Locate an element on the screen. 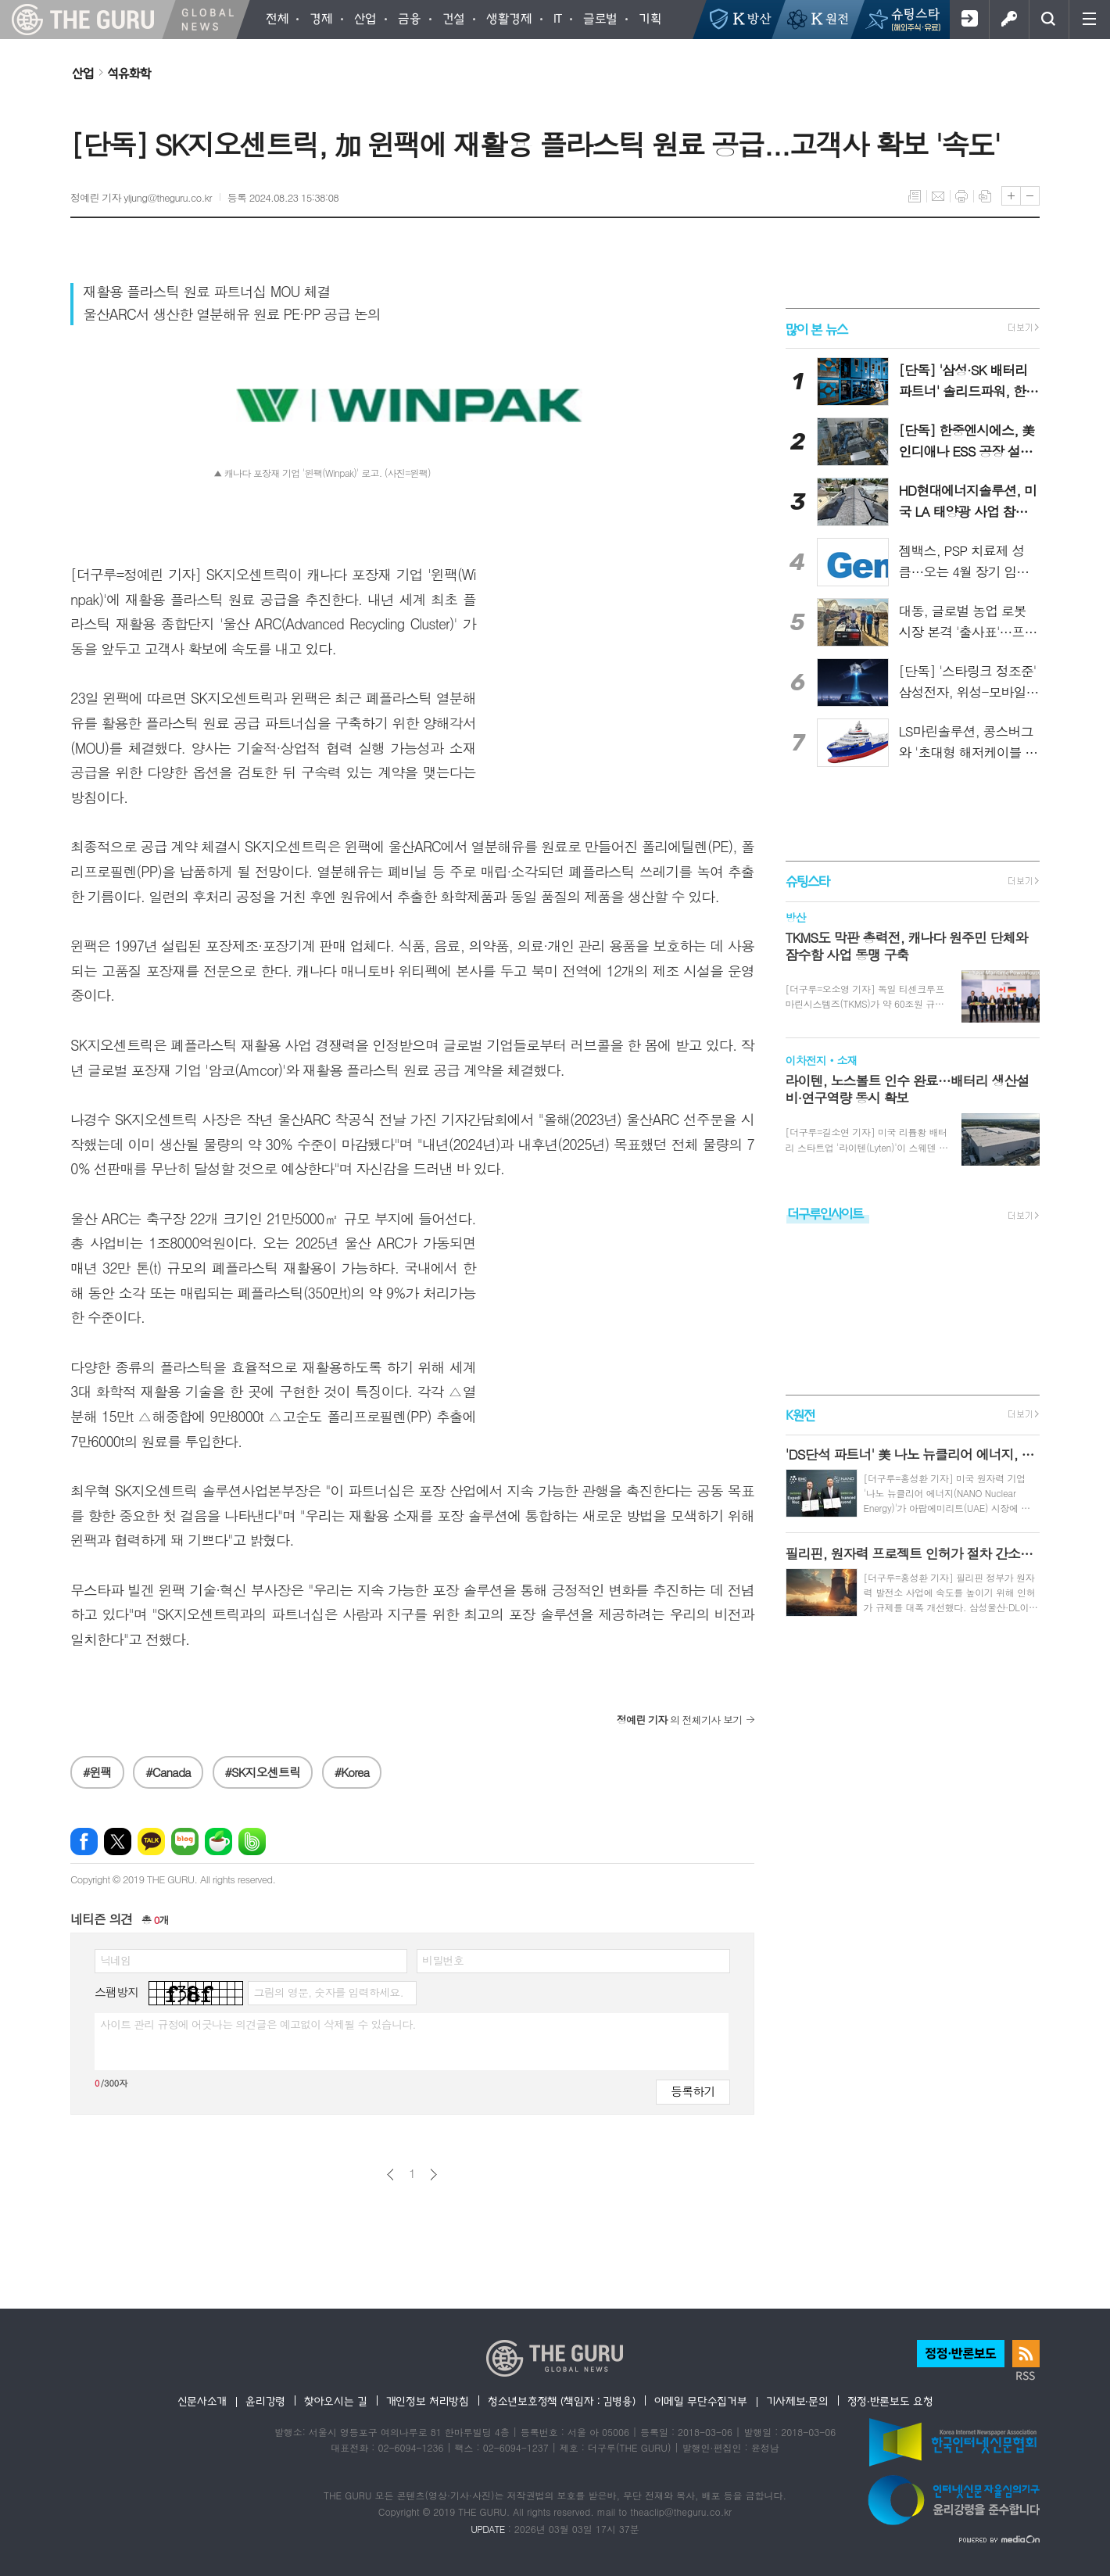 This screenshot has height=2576, width=1110. 회원가입 is located at coordinates (969, 19).